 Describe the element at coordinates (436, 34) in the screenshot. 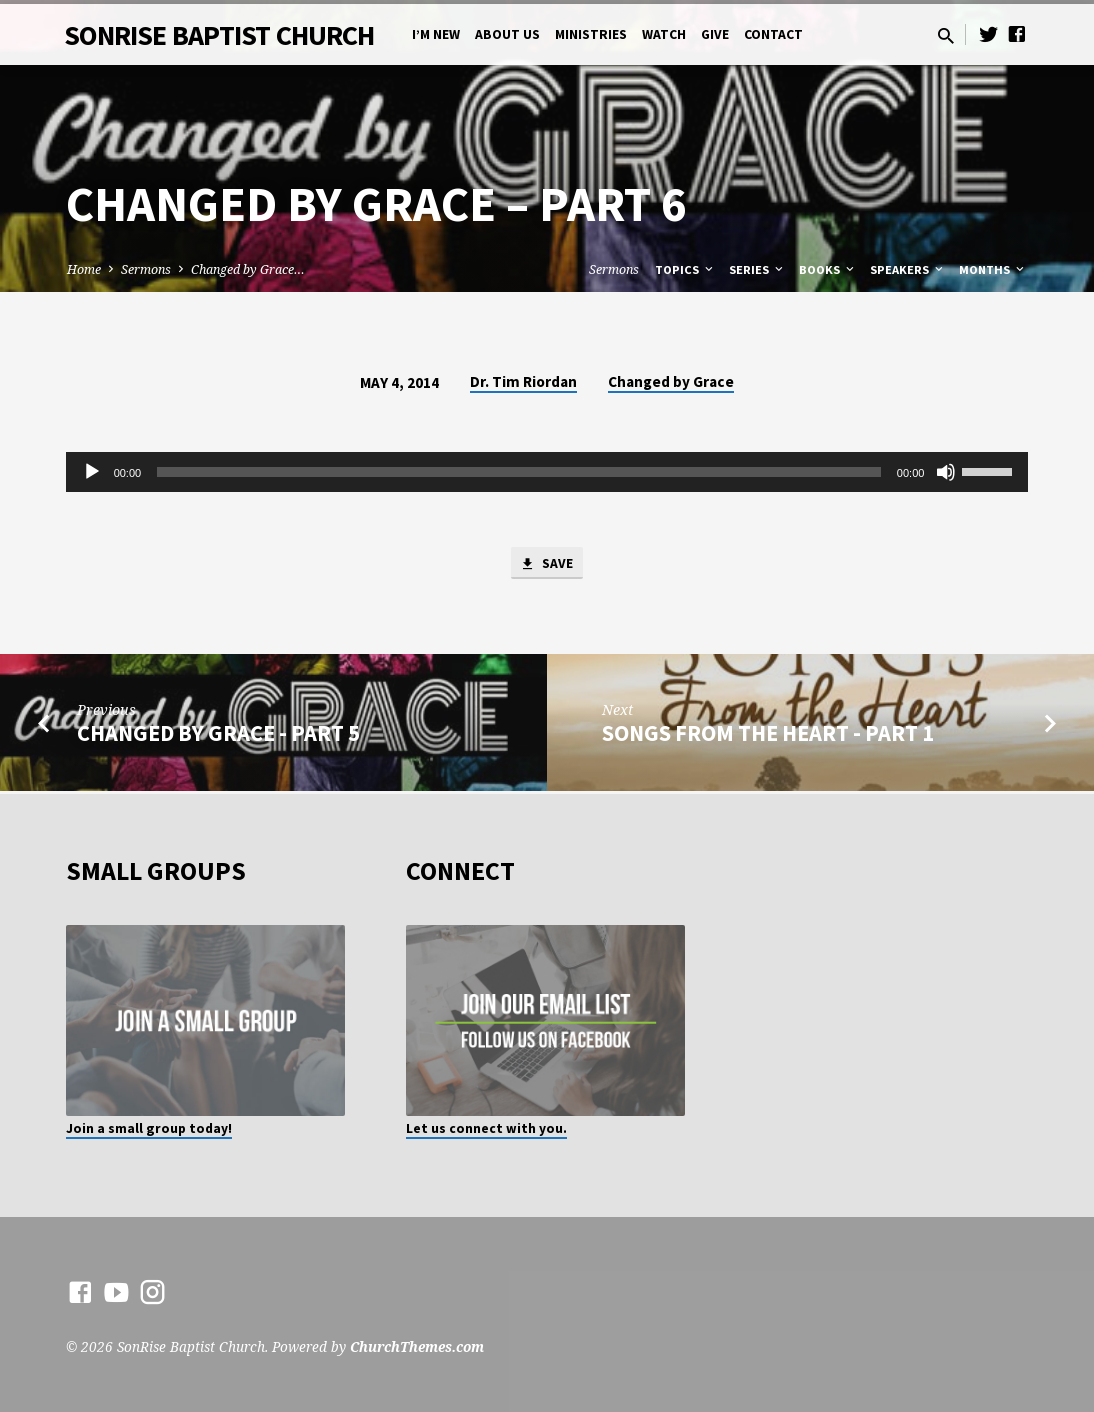

I see `I’m New` at that location.